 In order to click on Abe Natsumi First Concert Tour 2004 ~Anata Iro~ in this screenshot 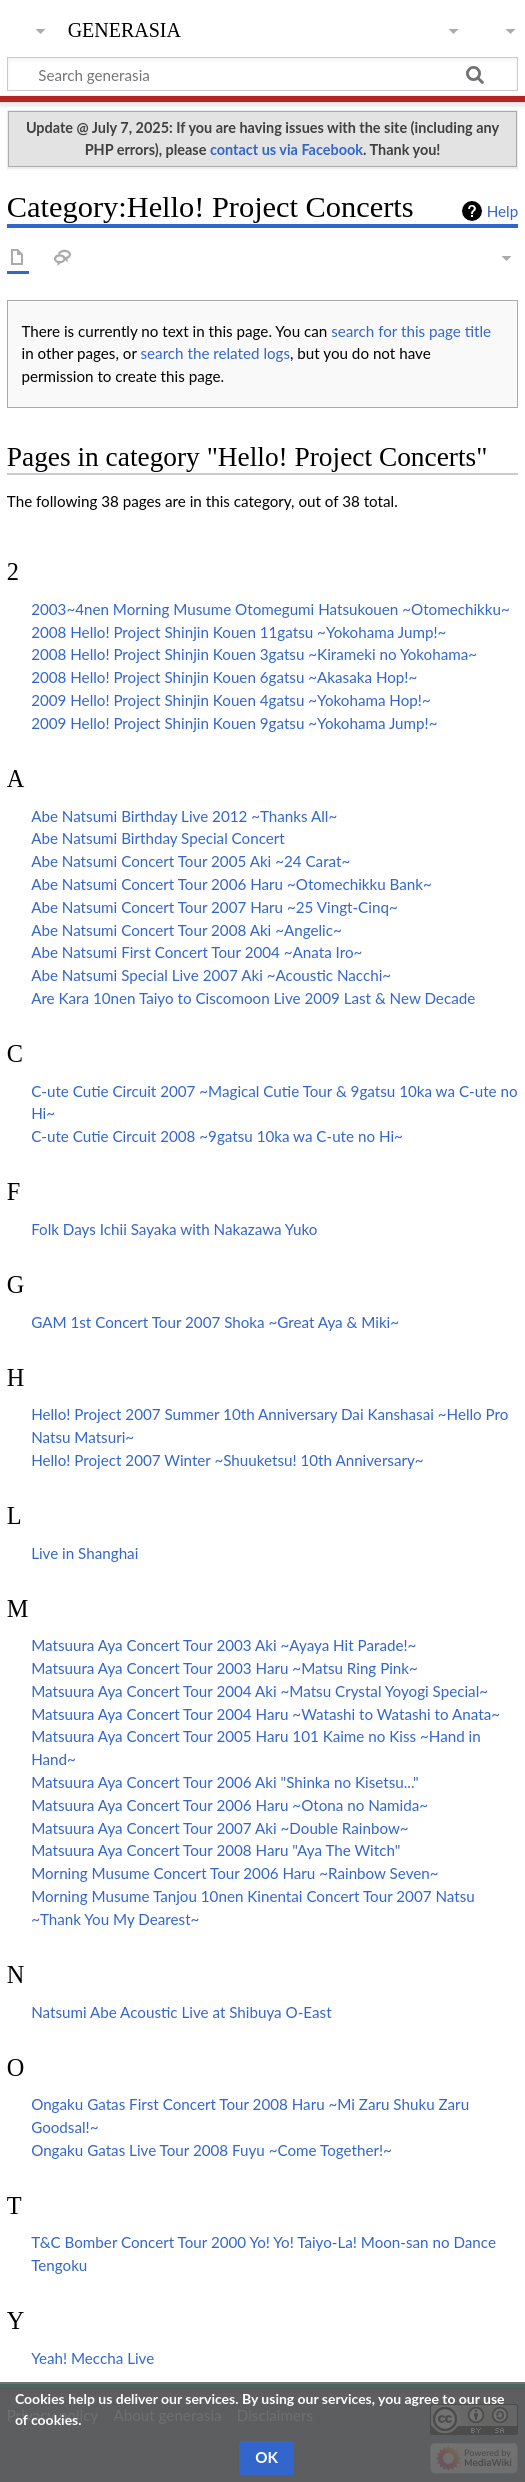, I will do `click(196, 952)`.